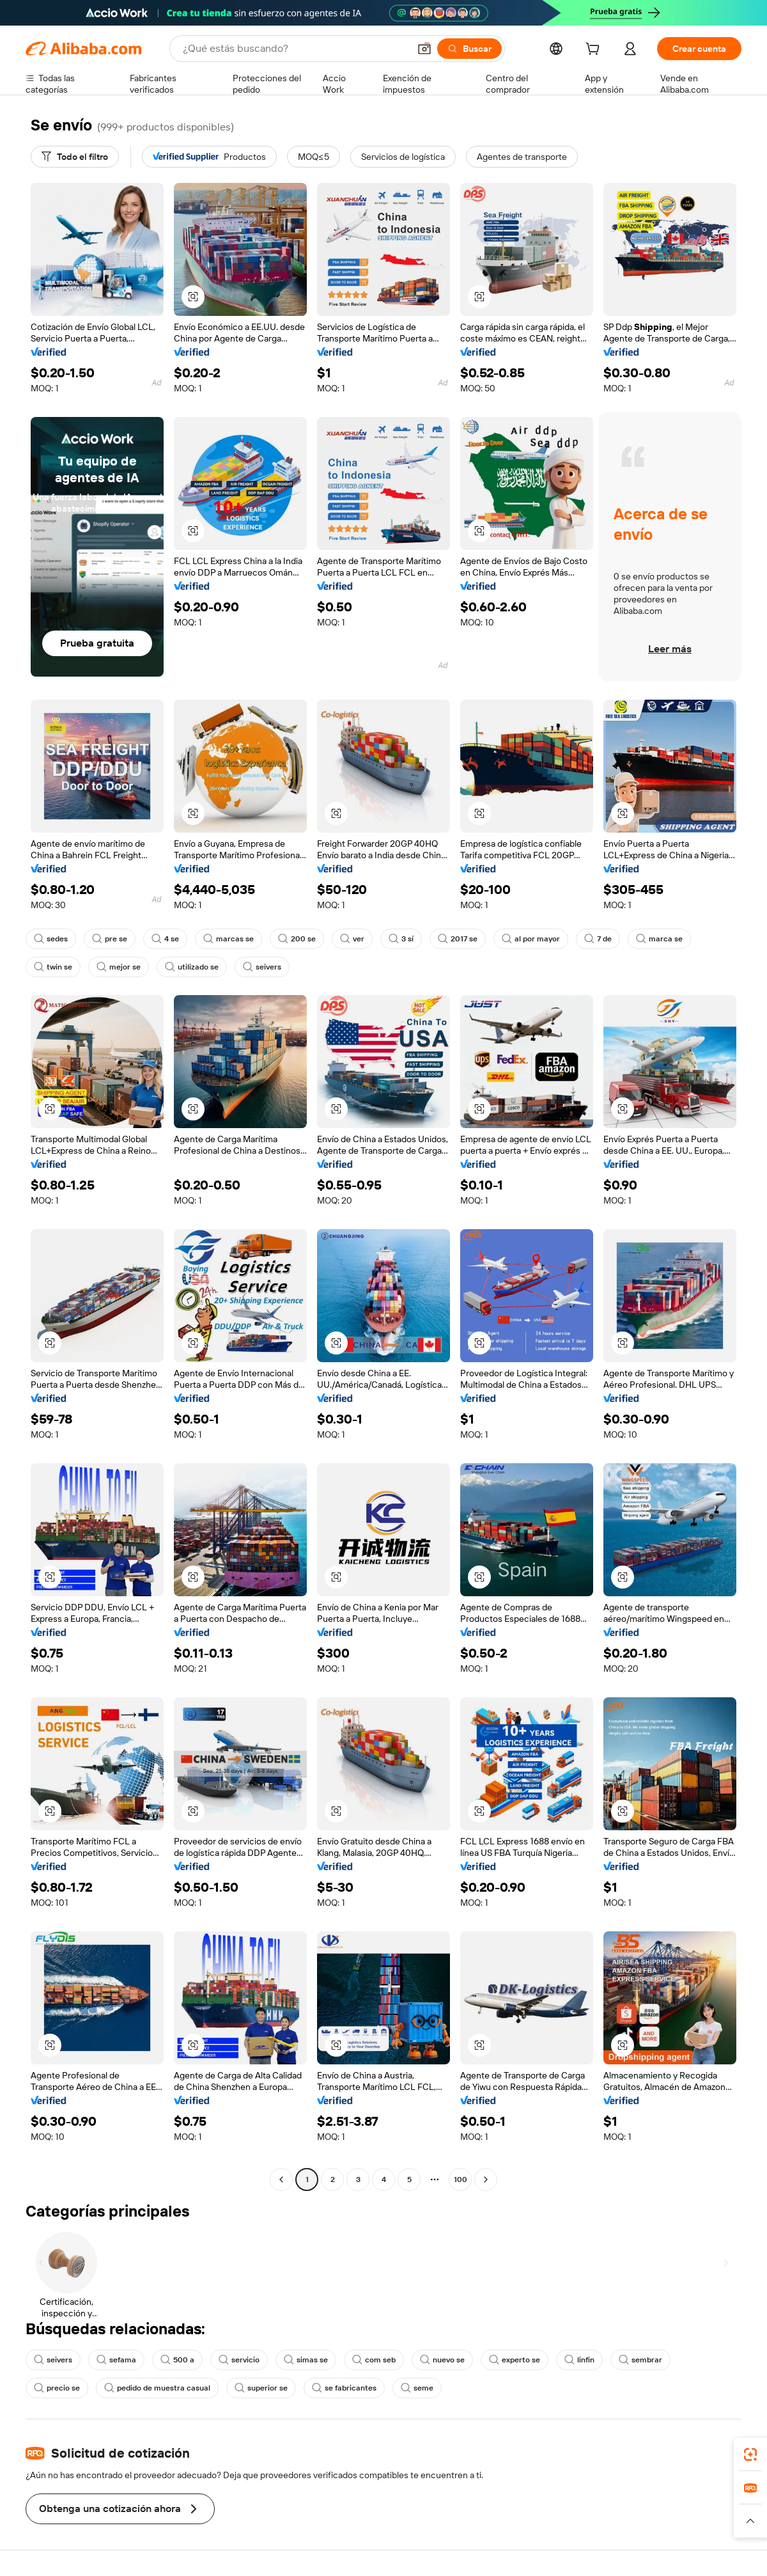 This screenshot has height=2576, width=767. I want to click on utilizado se, so click(192, 967).